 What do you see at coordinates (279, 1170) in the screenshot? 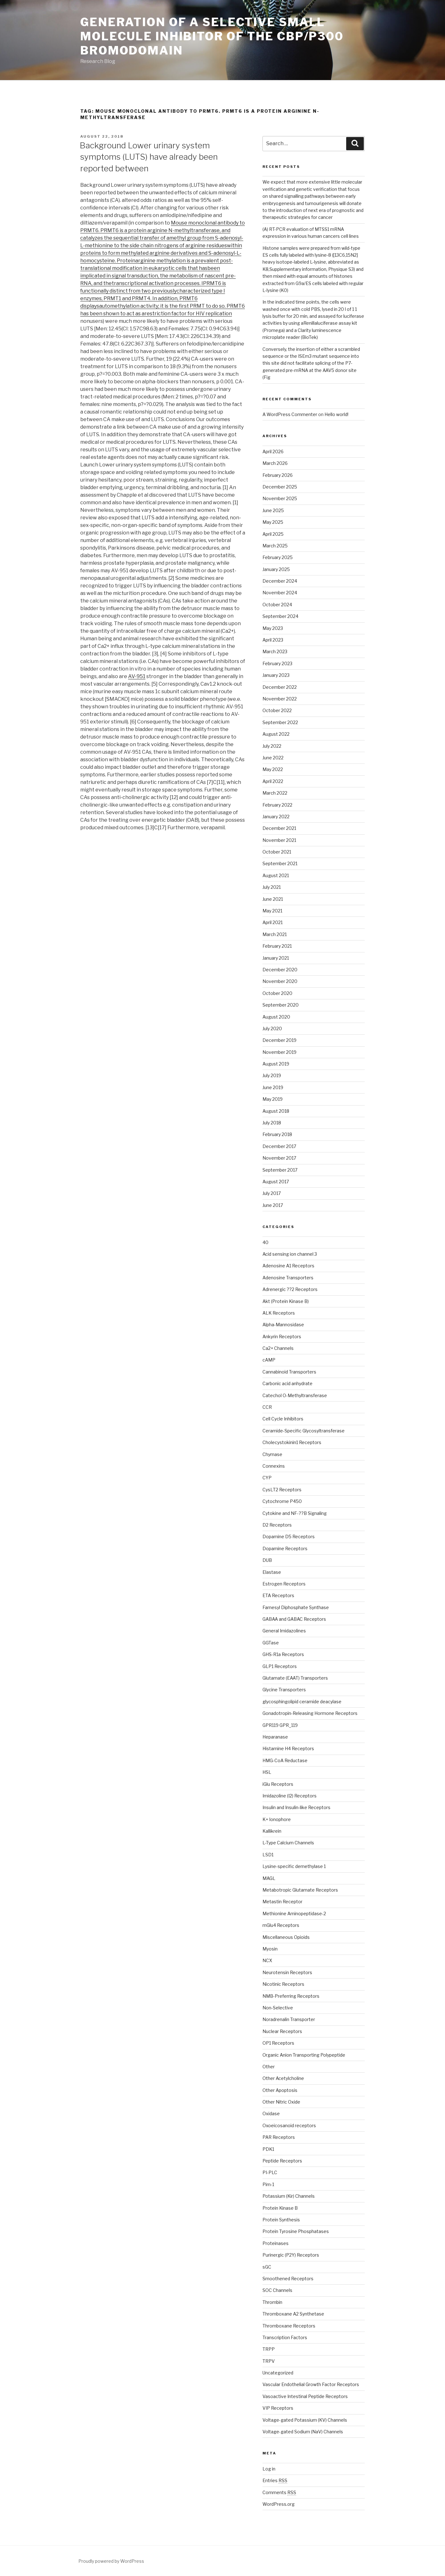
I see `September 2017` at bounding box center [279, 1170].